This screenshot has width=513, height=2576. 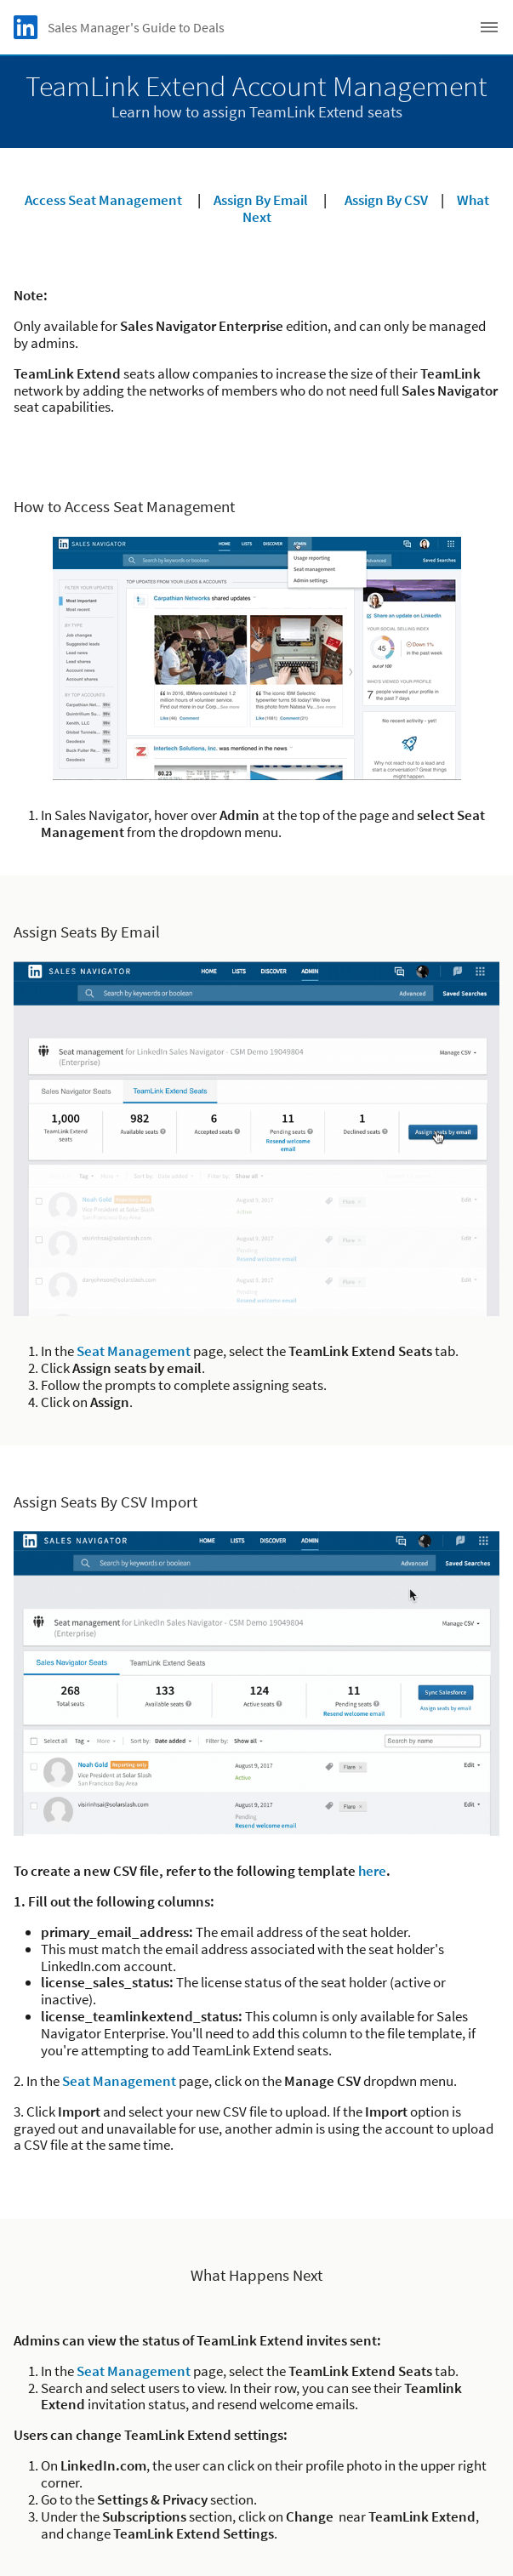 I want to click on Seat Management, so click(x=134, y=1351).